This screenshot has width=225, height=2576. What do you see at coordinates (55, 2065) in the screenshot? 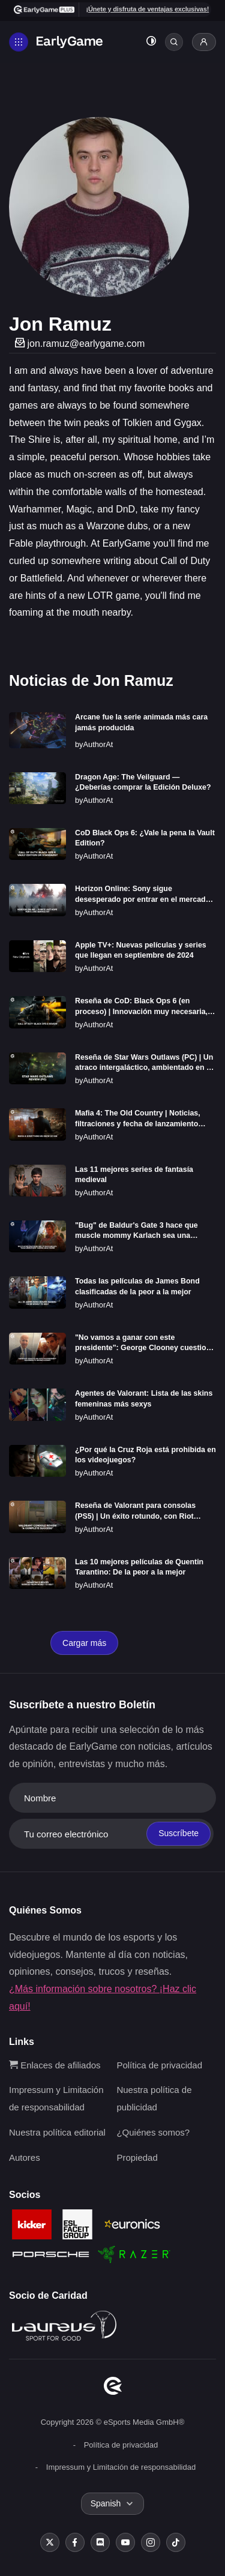
I see `Enlaces de afiliados` at bounding box center [55, 2065].